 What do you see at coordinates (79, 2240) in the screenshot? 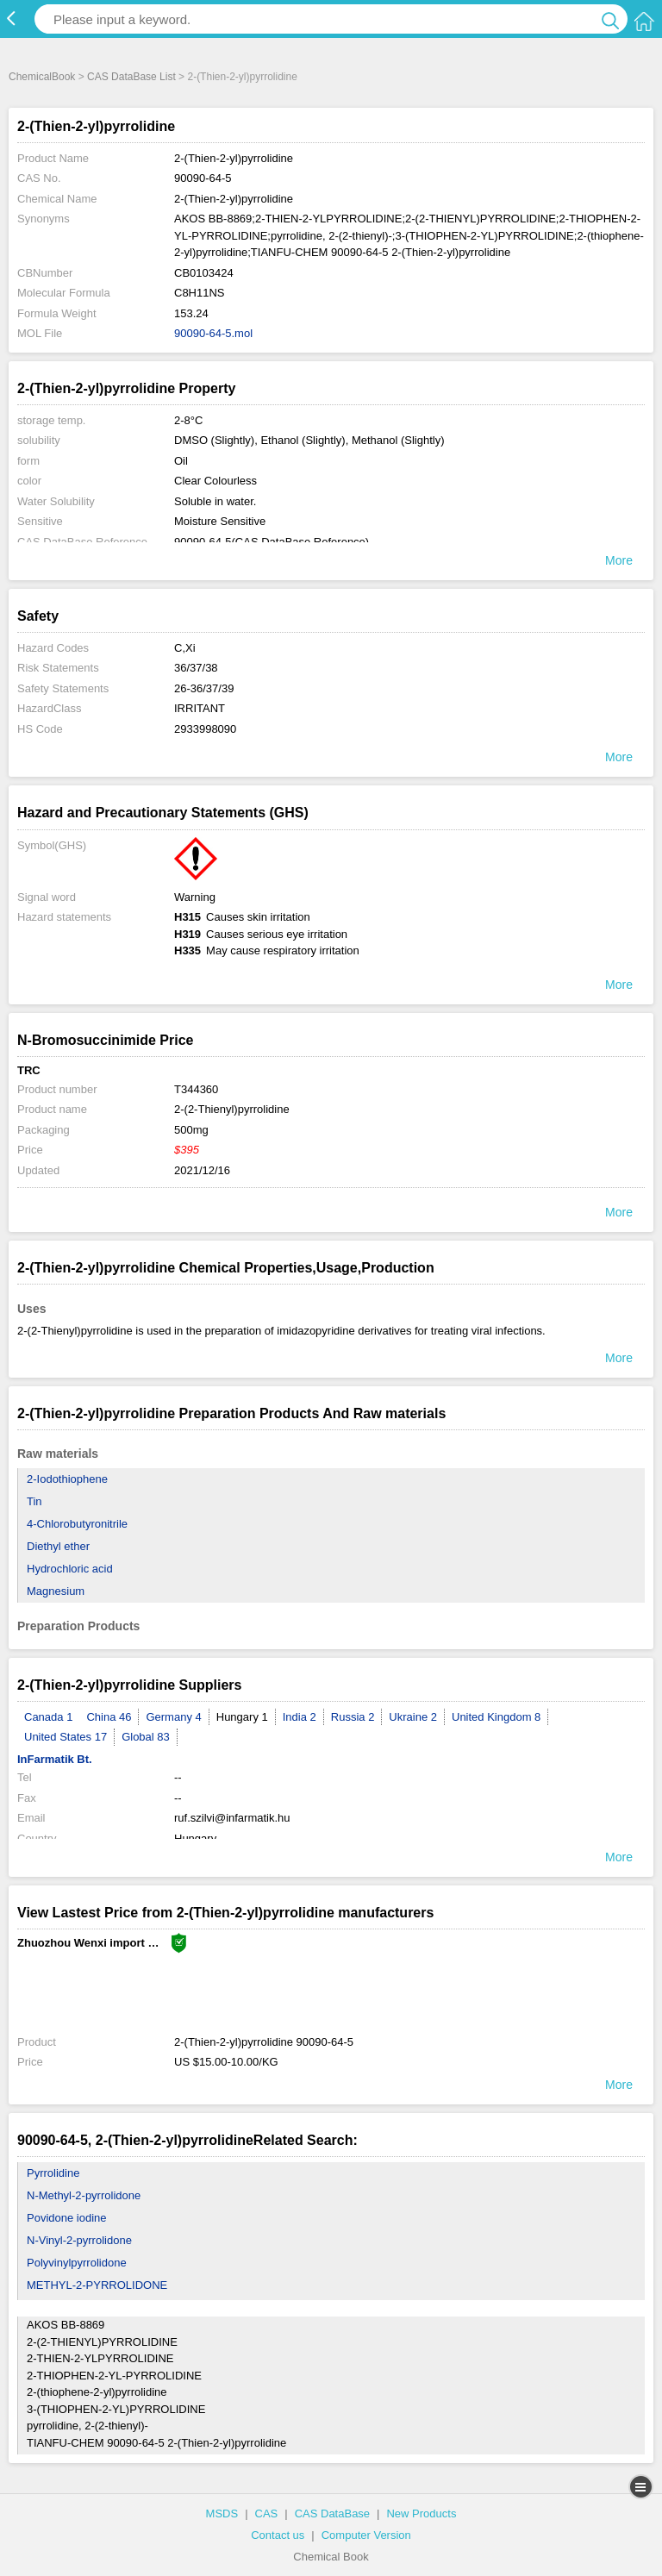
I see `N-Vinyl-2-pyrrolidone` at bounding box center [79, 2240].